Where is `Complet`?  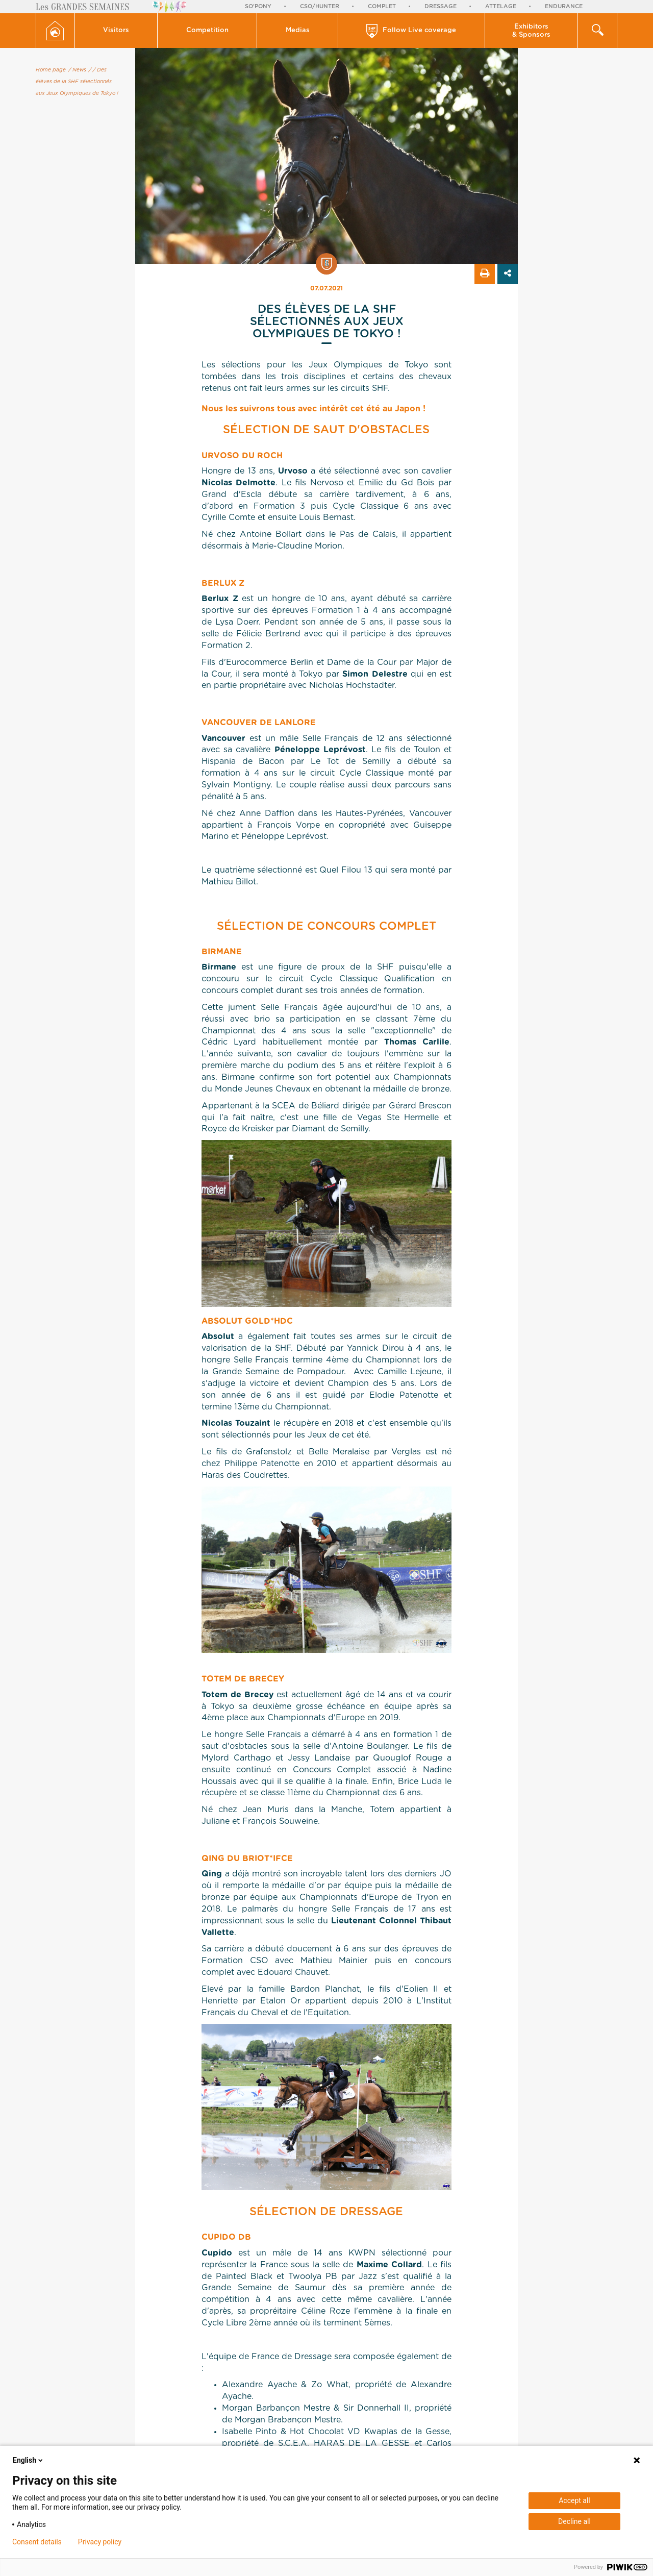
Complet is located at coordinates (382, 6).